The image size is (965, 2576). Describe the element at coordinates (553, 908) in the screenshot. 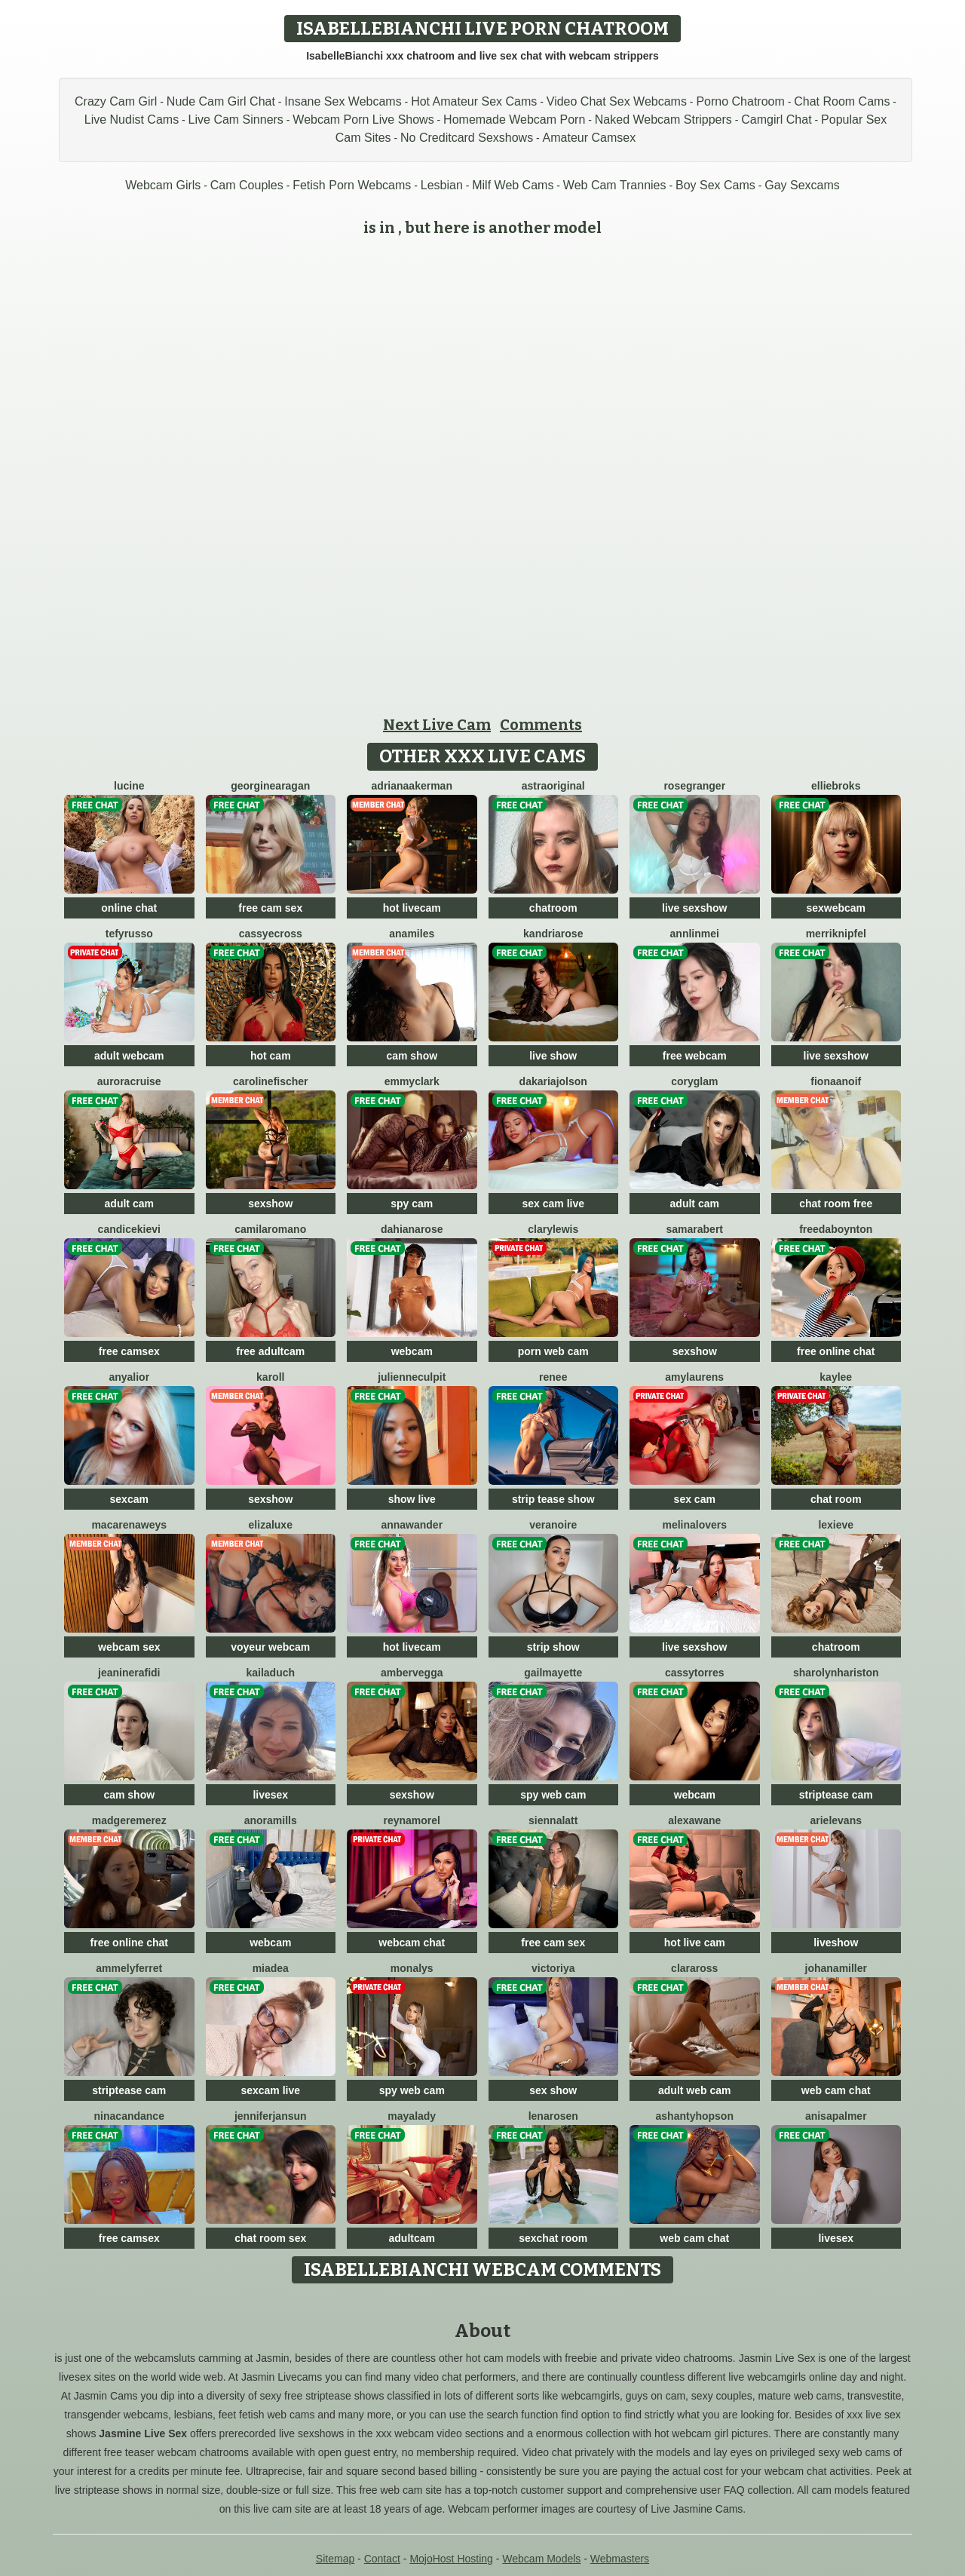

I see `chatroom` at that location.